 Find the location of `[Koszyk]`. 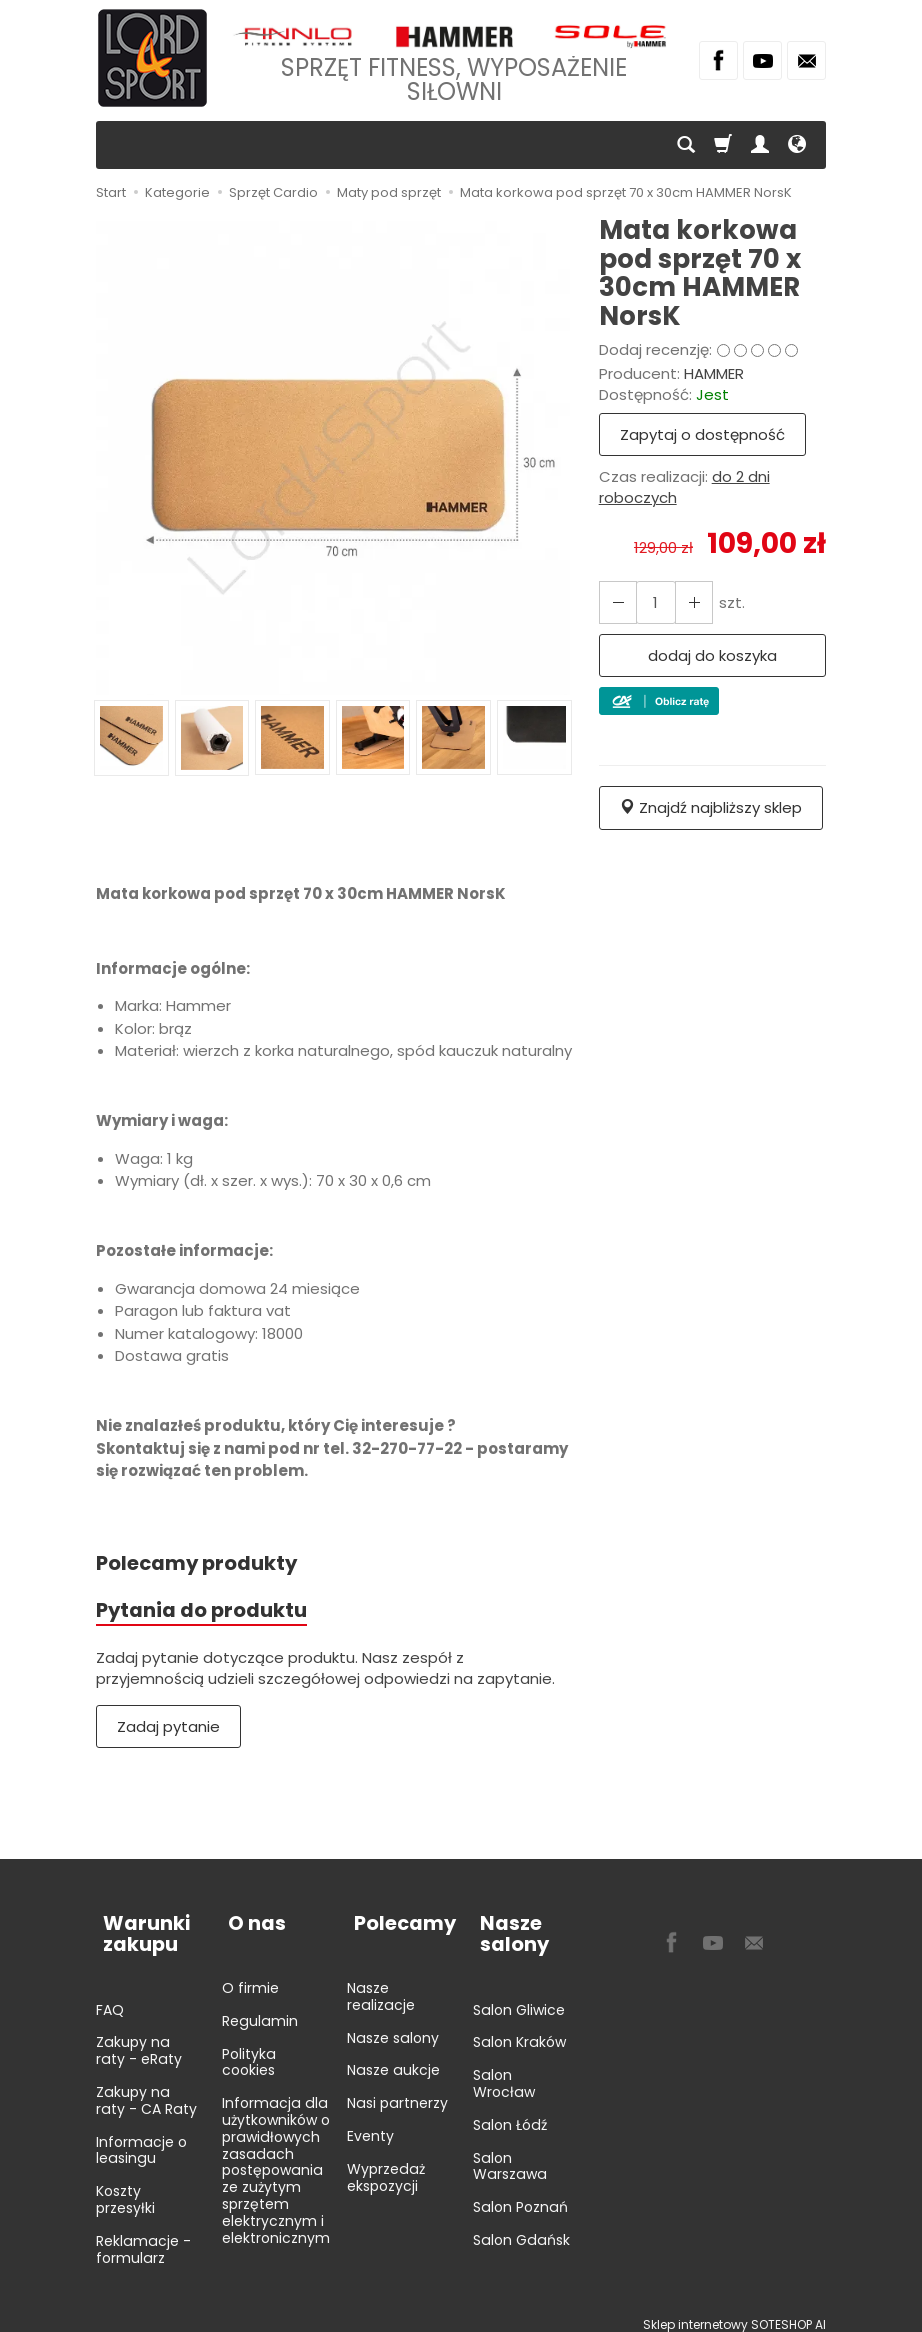

[Koszyk] is located at coordinates (723, 145).